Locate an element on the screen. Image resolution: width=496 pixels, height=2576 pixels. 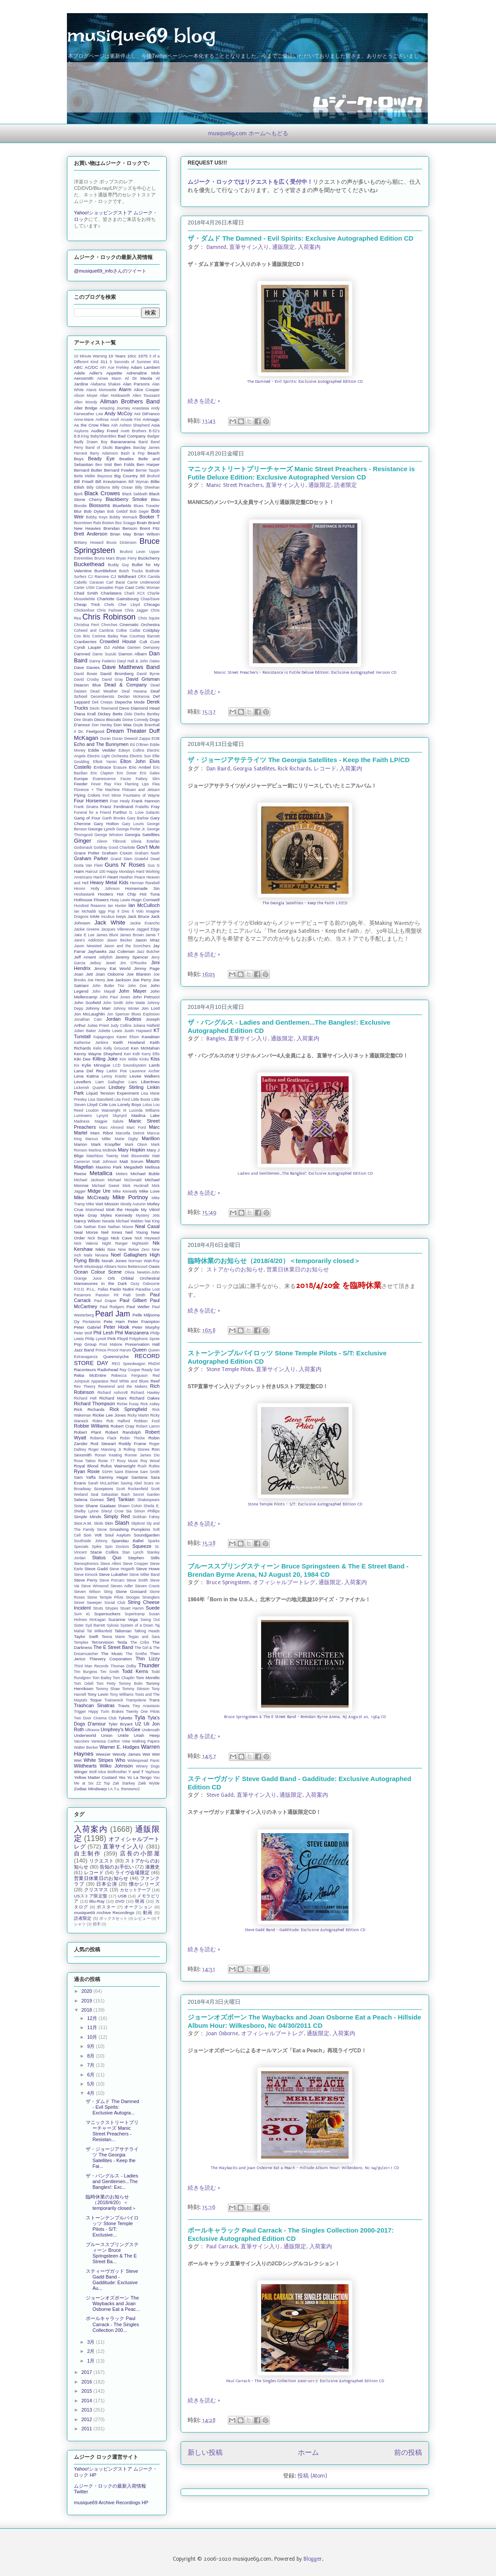
Four Horsemen is located at coordinates (91, 800).